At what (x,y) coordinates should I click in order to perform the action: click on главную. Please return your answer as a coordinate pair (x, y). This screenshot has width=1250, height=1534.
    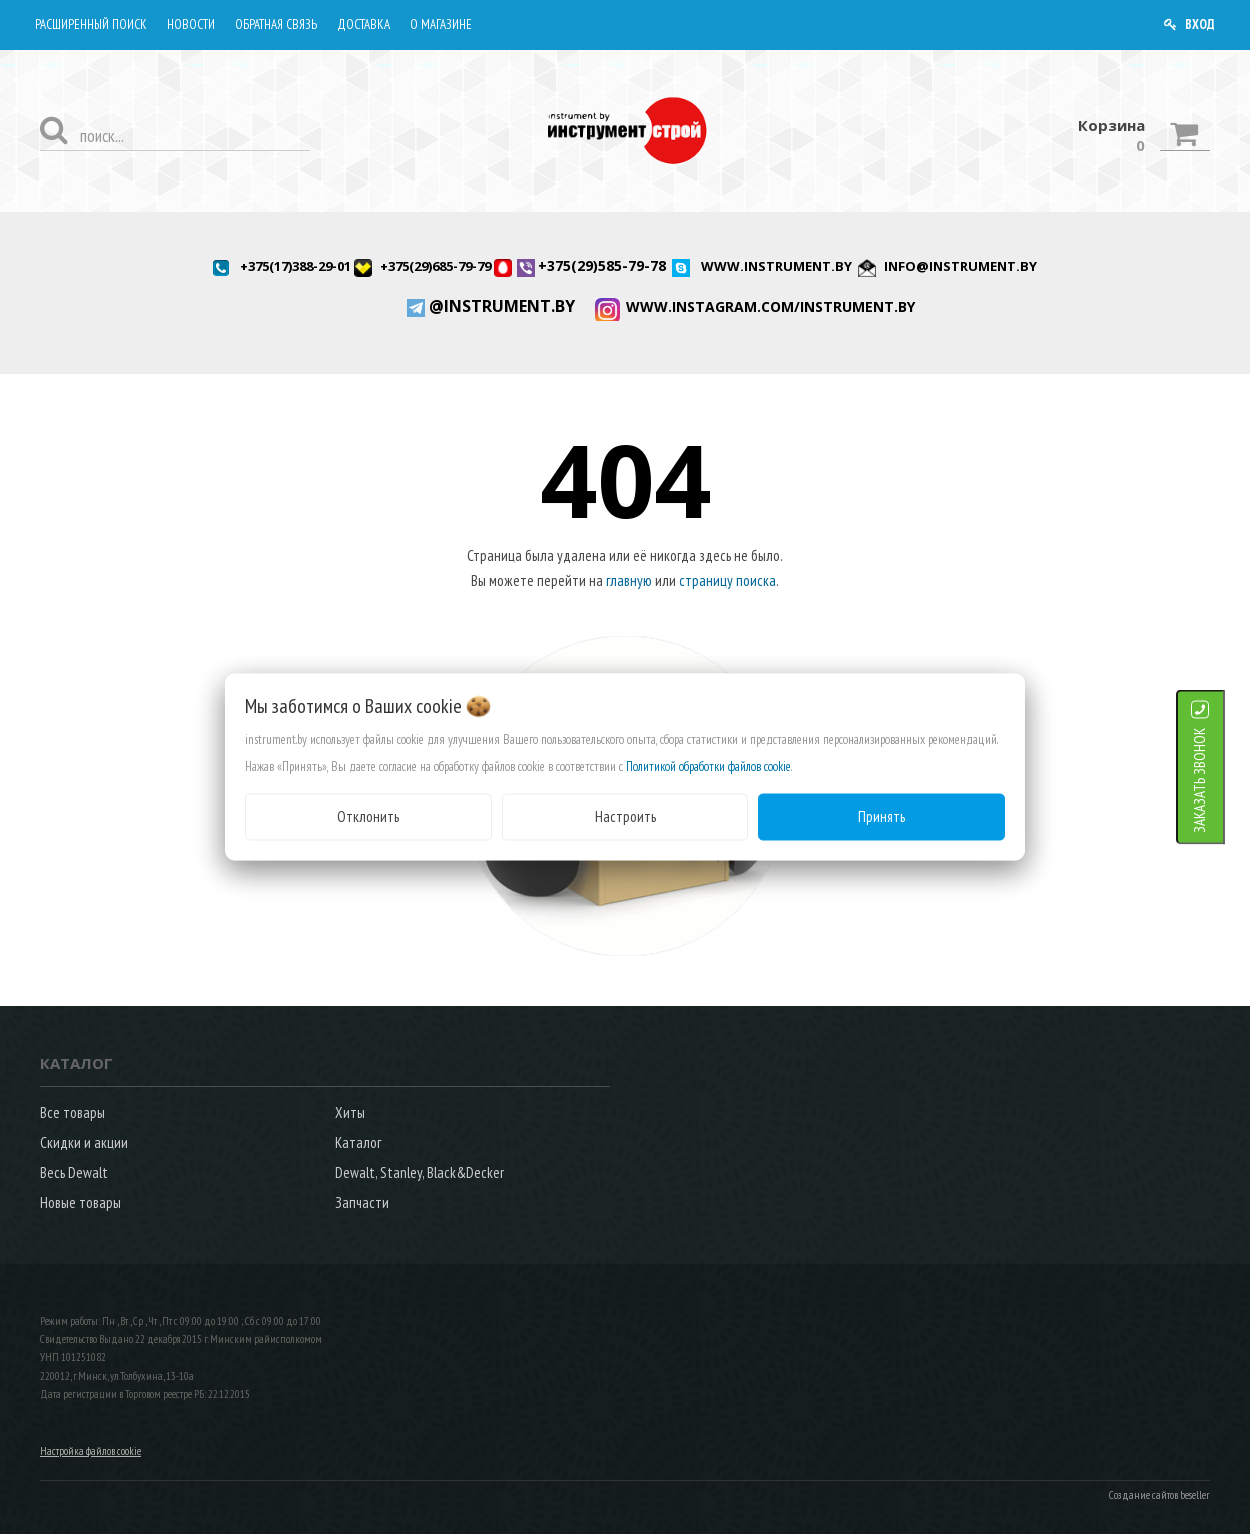
    Looking at the image, I should click on (629, 580).